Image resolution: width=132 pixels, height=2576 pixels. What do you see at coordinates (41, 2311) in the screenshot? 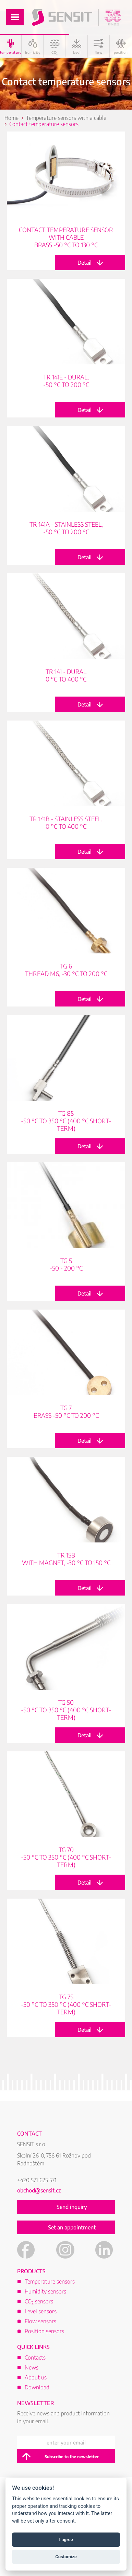
I see `Level sensors` at bounding box center [41, 2311].